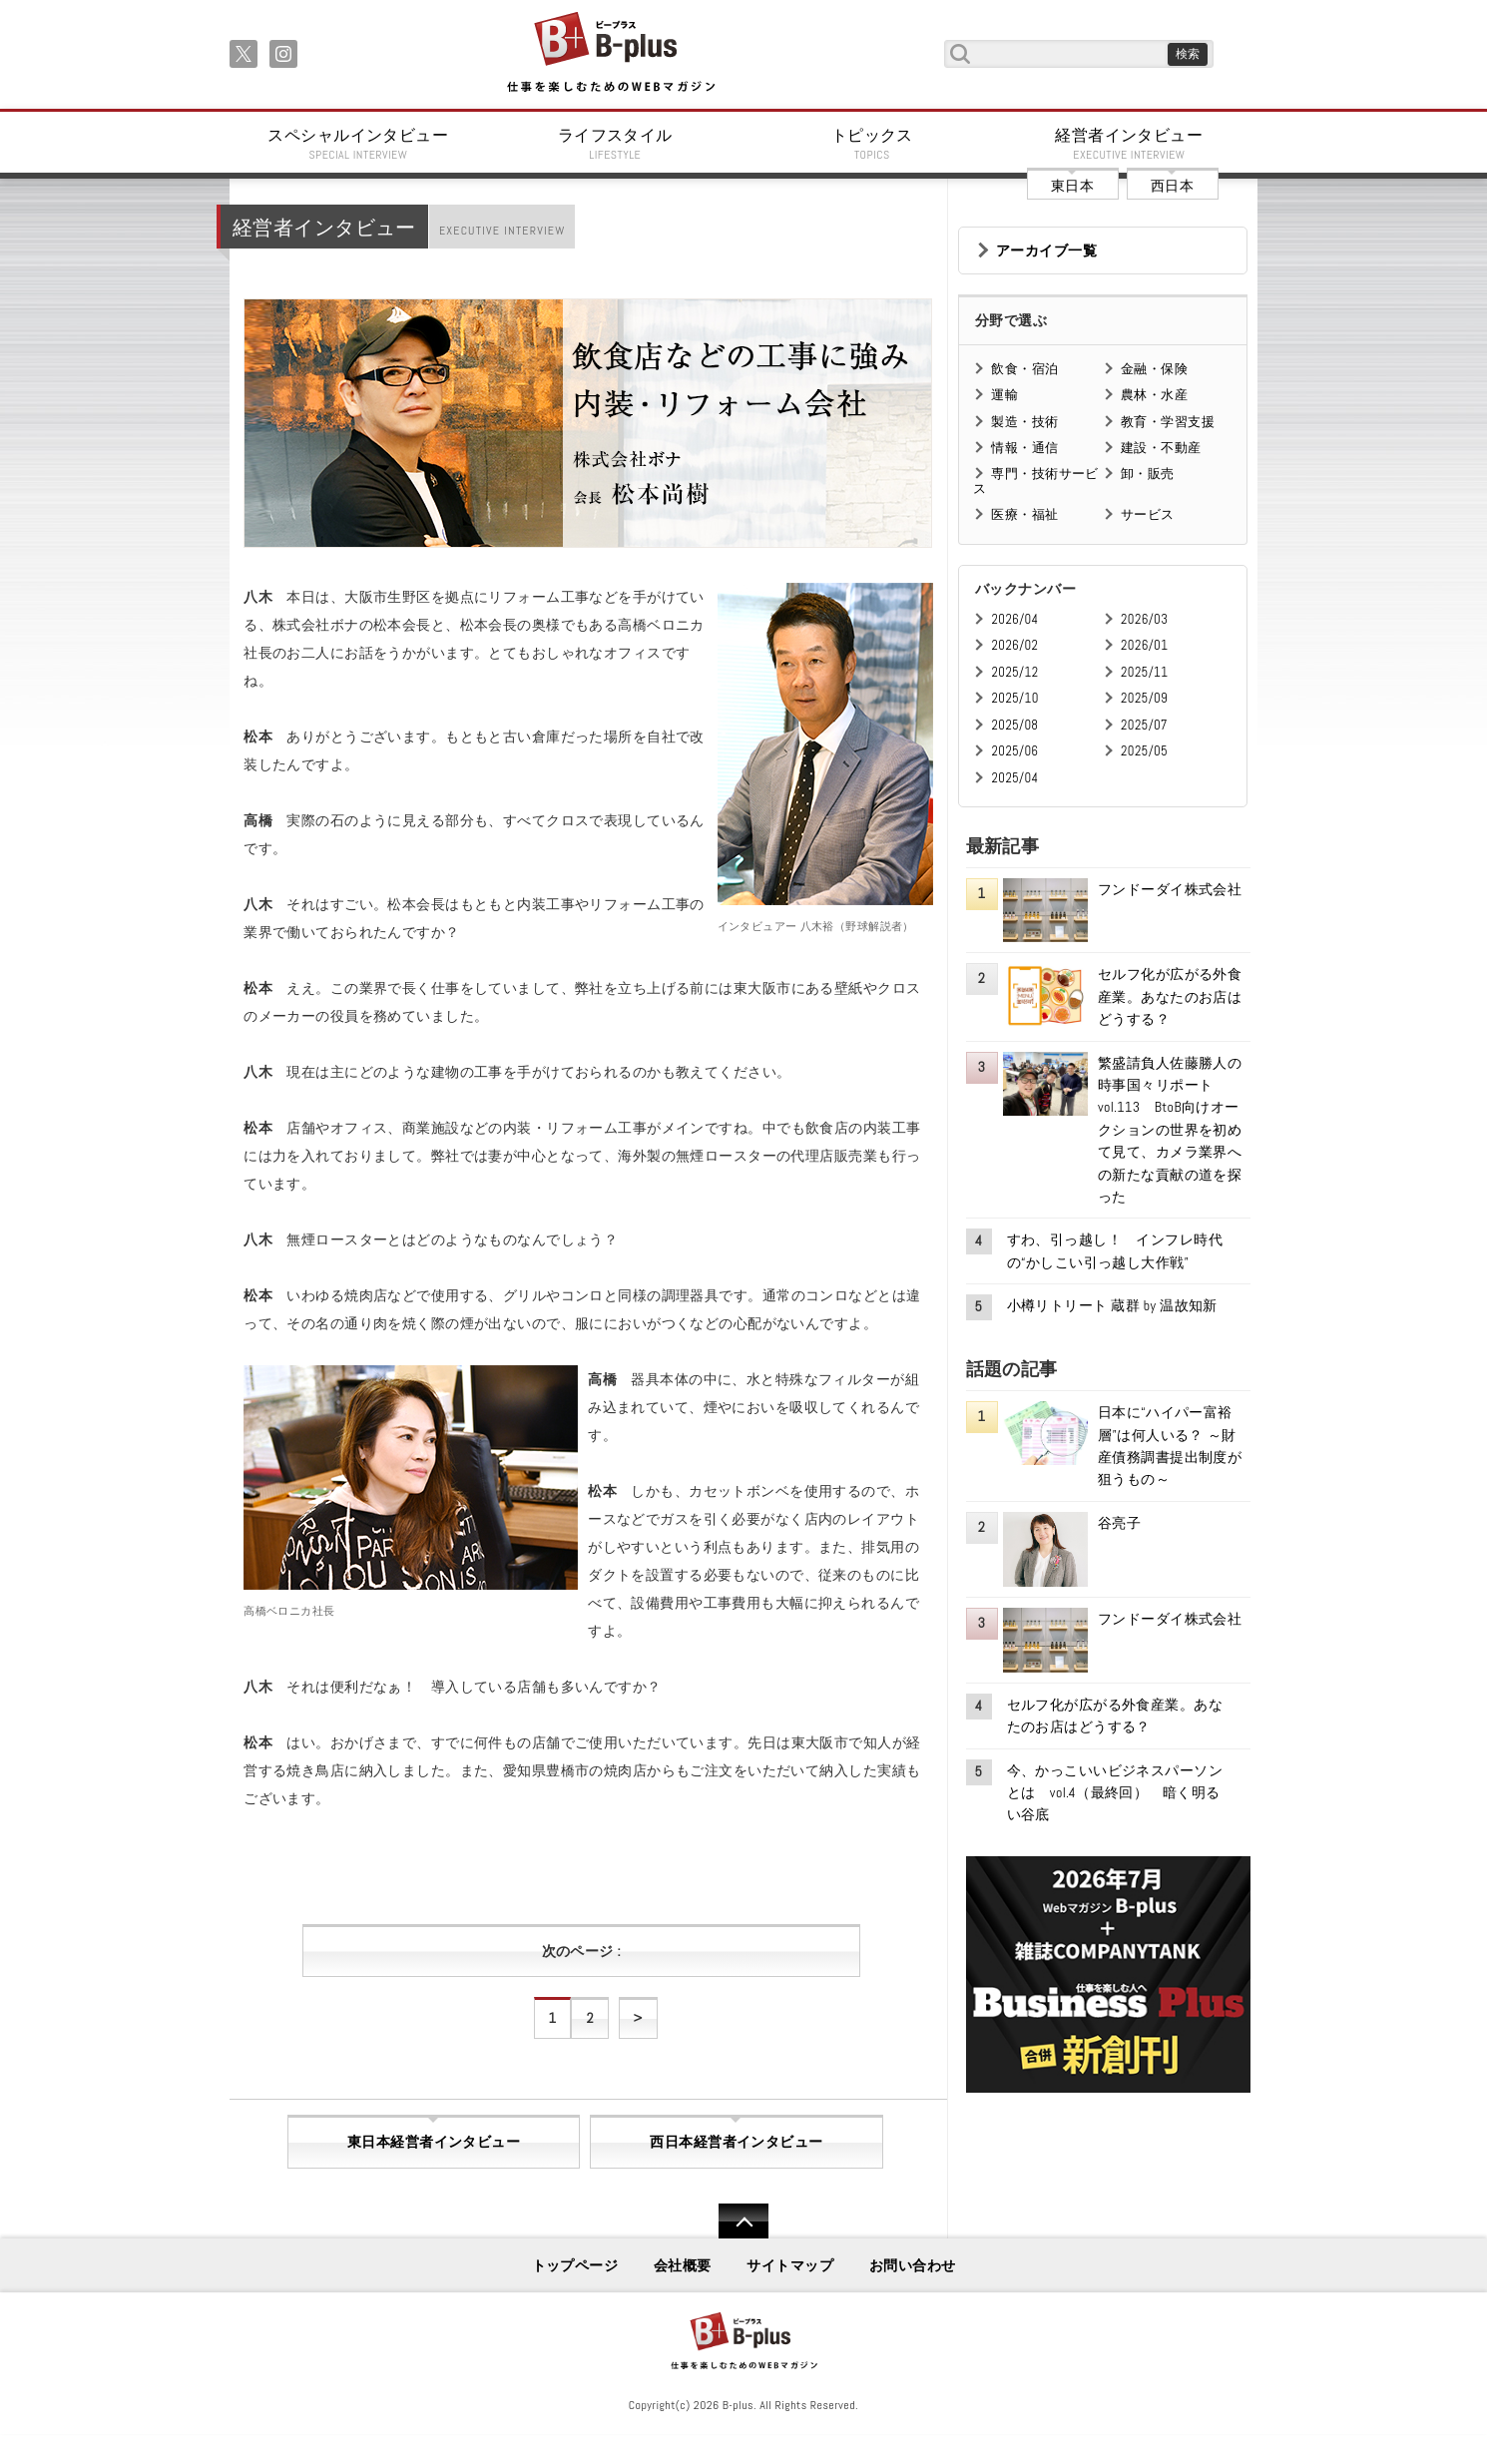 The width and height of the screenshot is (1487, 2464). Describe the element at coordinates (1014, 777) in the screenshot. I see `2025/04` at that location.